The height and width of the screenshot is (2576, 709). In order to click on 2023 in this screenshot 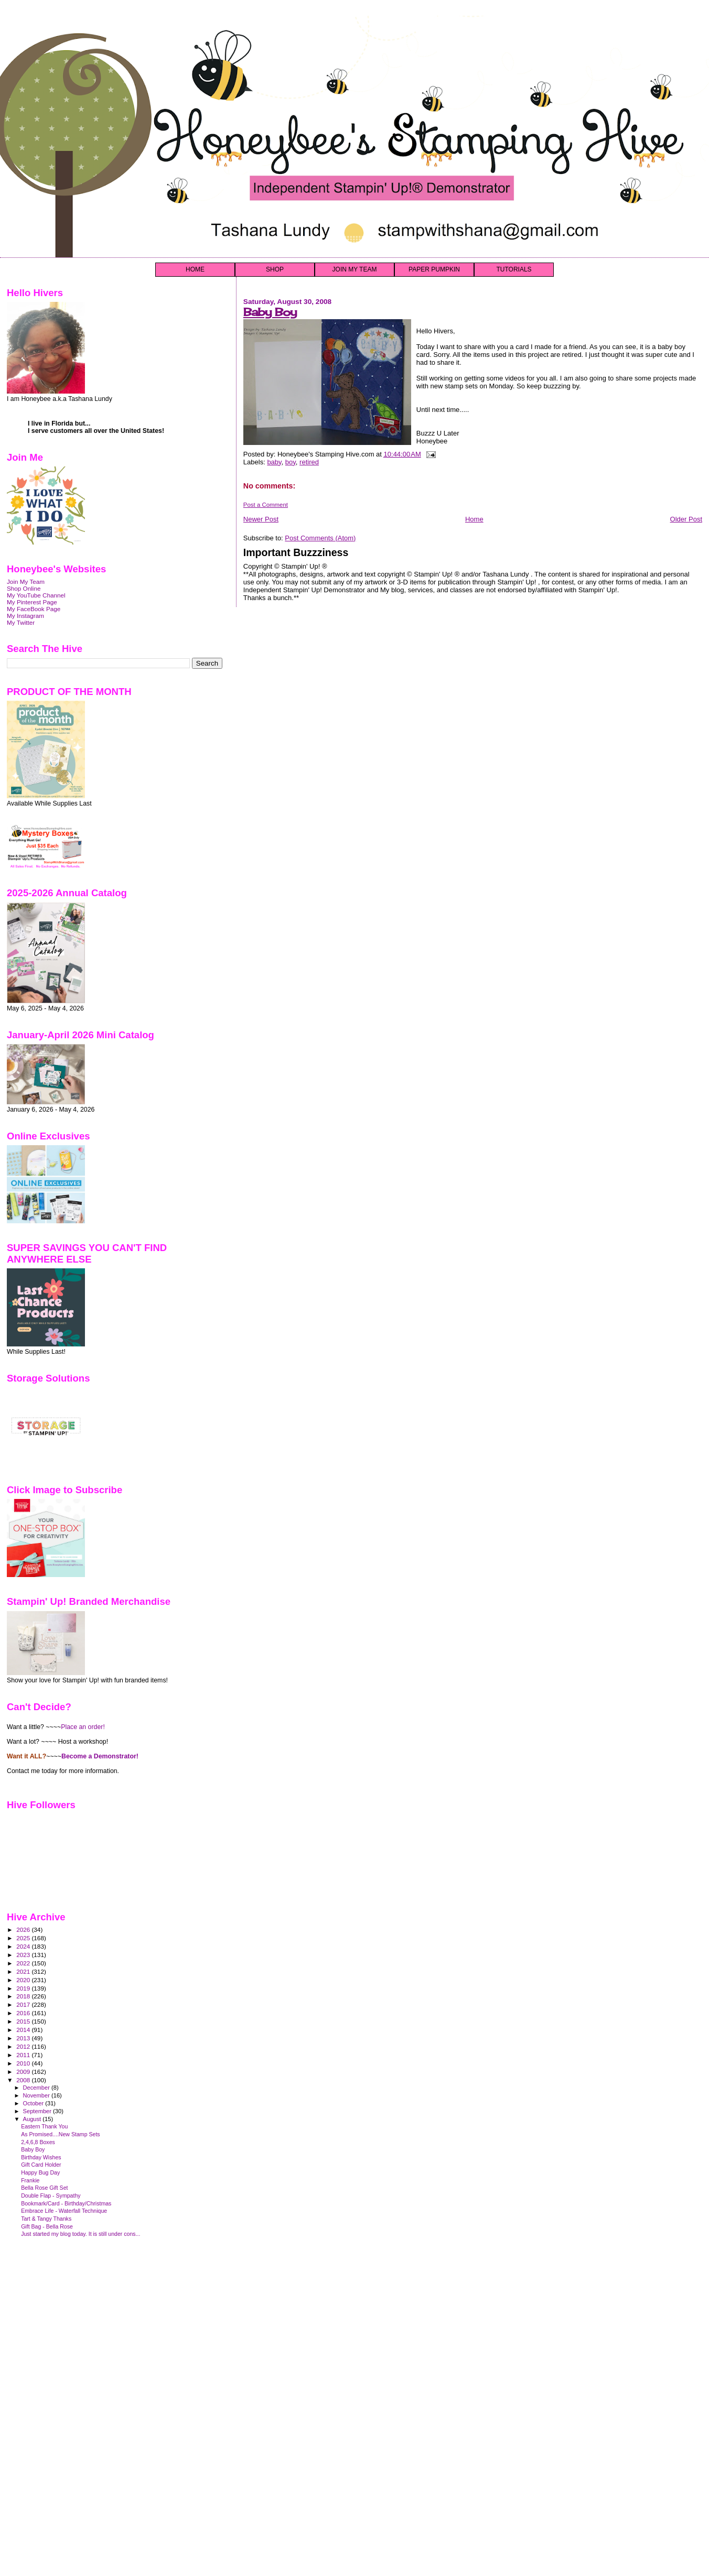, I will do `click(23, 1954)`.